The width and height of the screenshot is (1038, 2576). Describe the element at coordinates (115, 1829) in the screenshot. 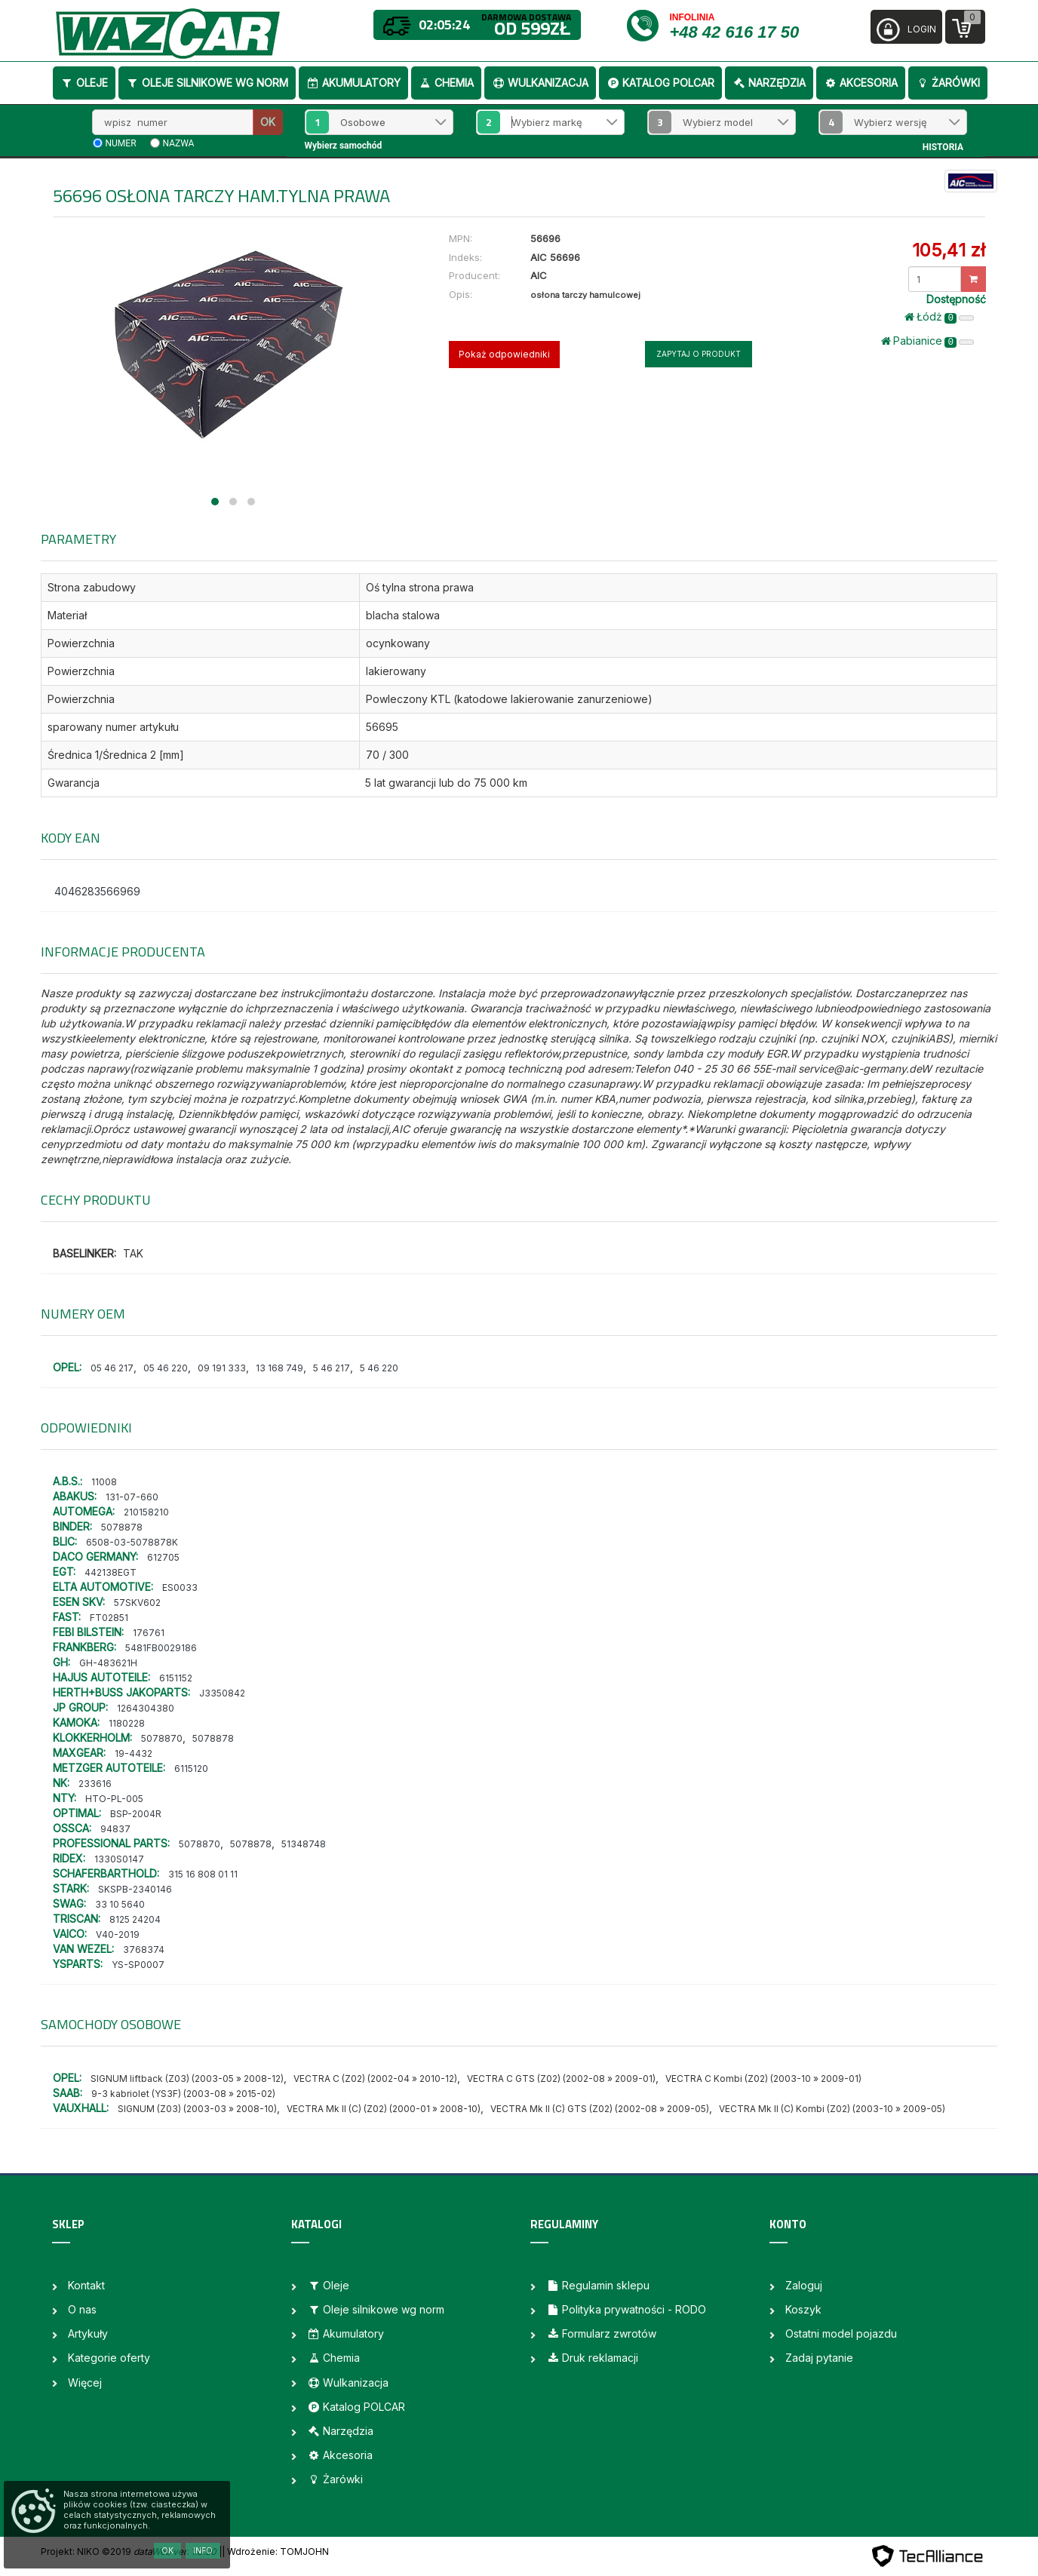

I see `94837` at that location.